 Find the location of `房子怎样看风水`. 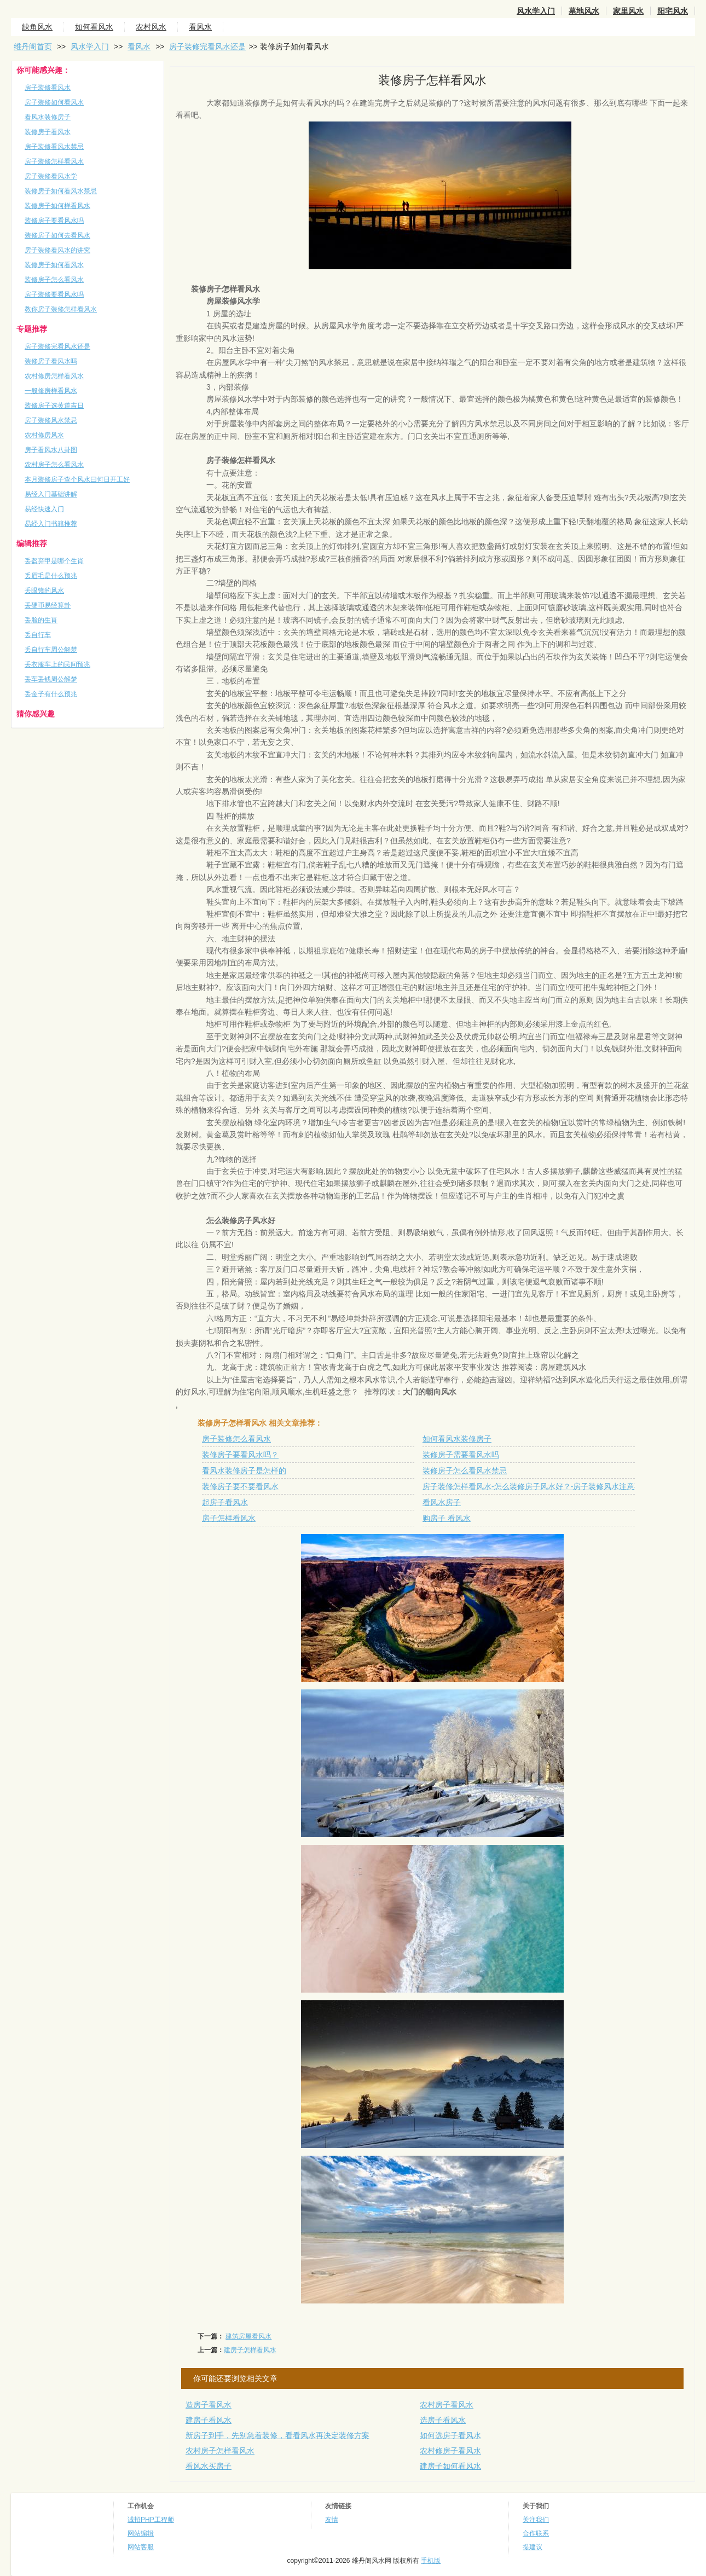

房子怎样看风水 is located at coordinates (229, 1518).